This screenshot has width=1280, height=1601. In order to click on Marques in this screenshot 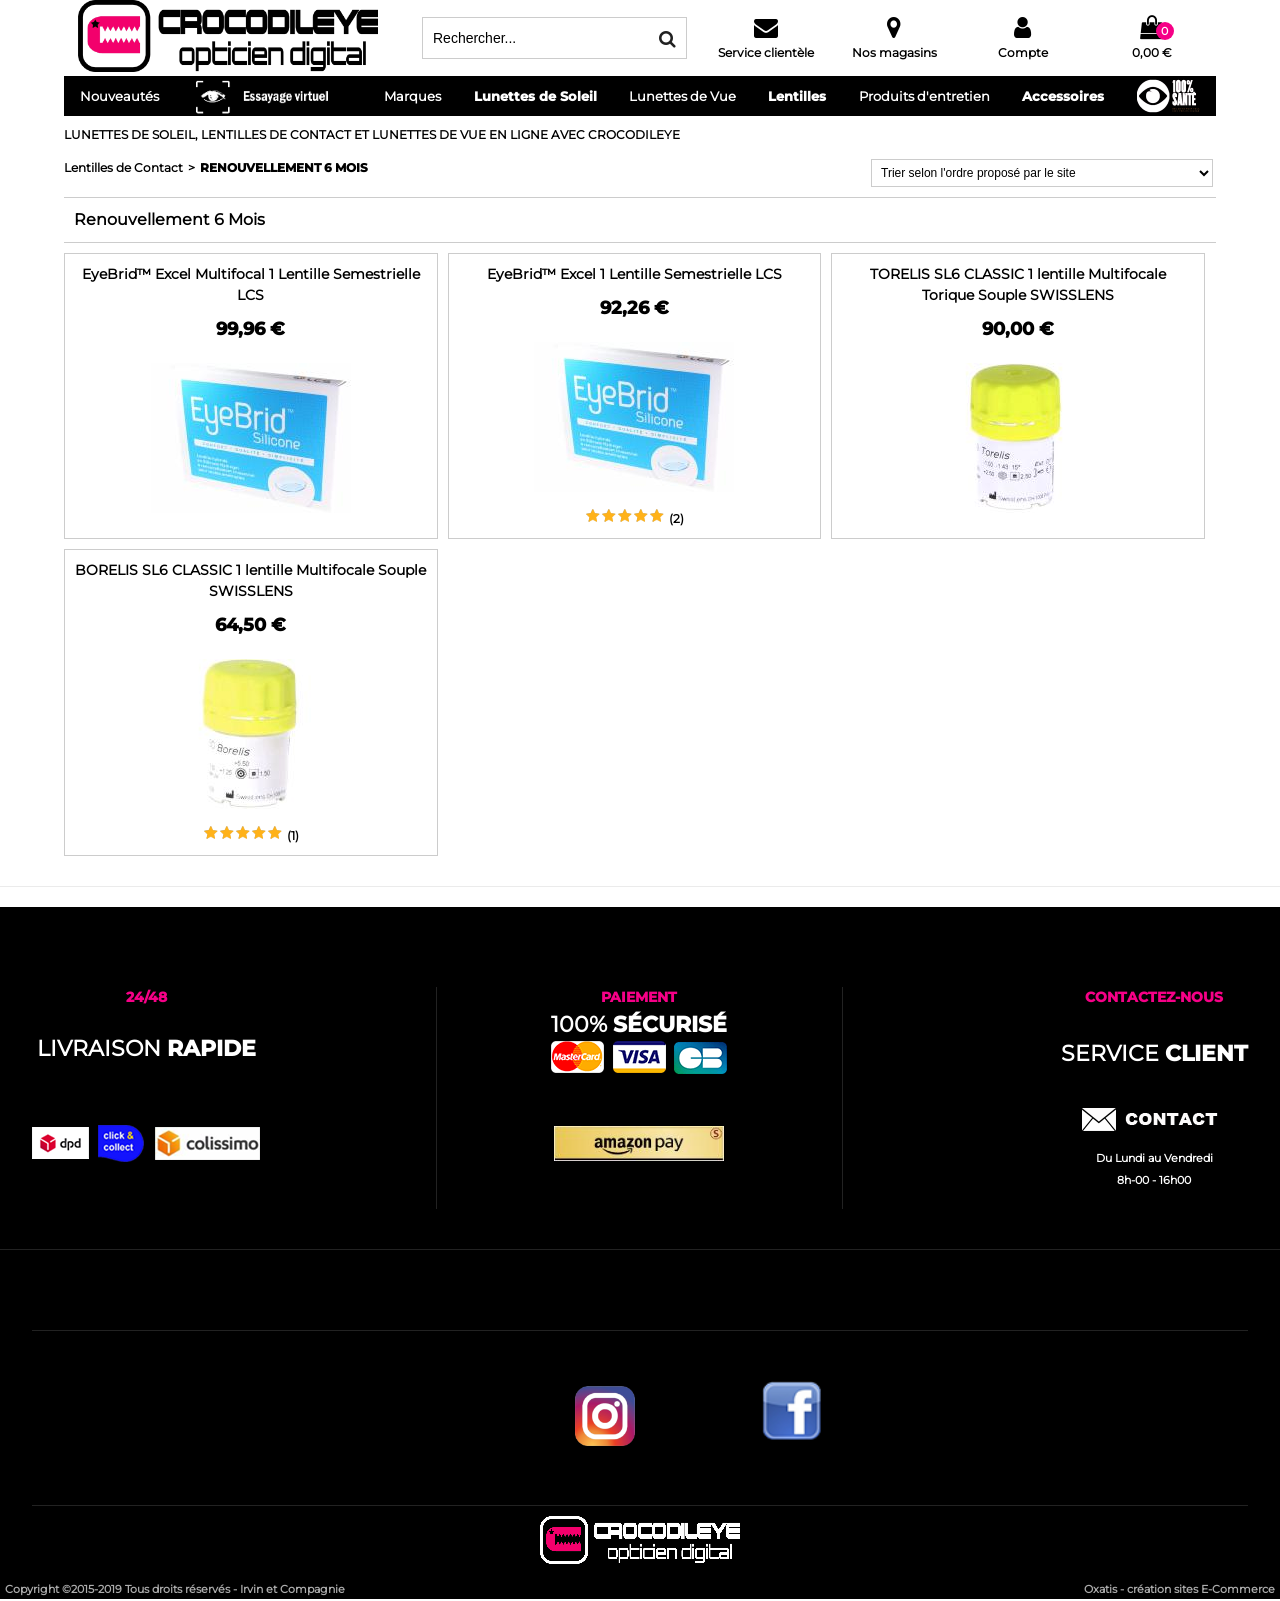, I will do `click(412, 96)`.